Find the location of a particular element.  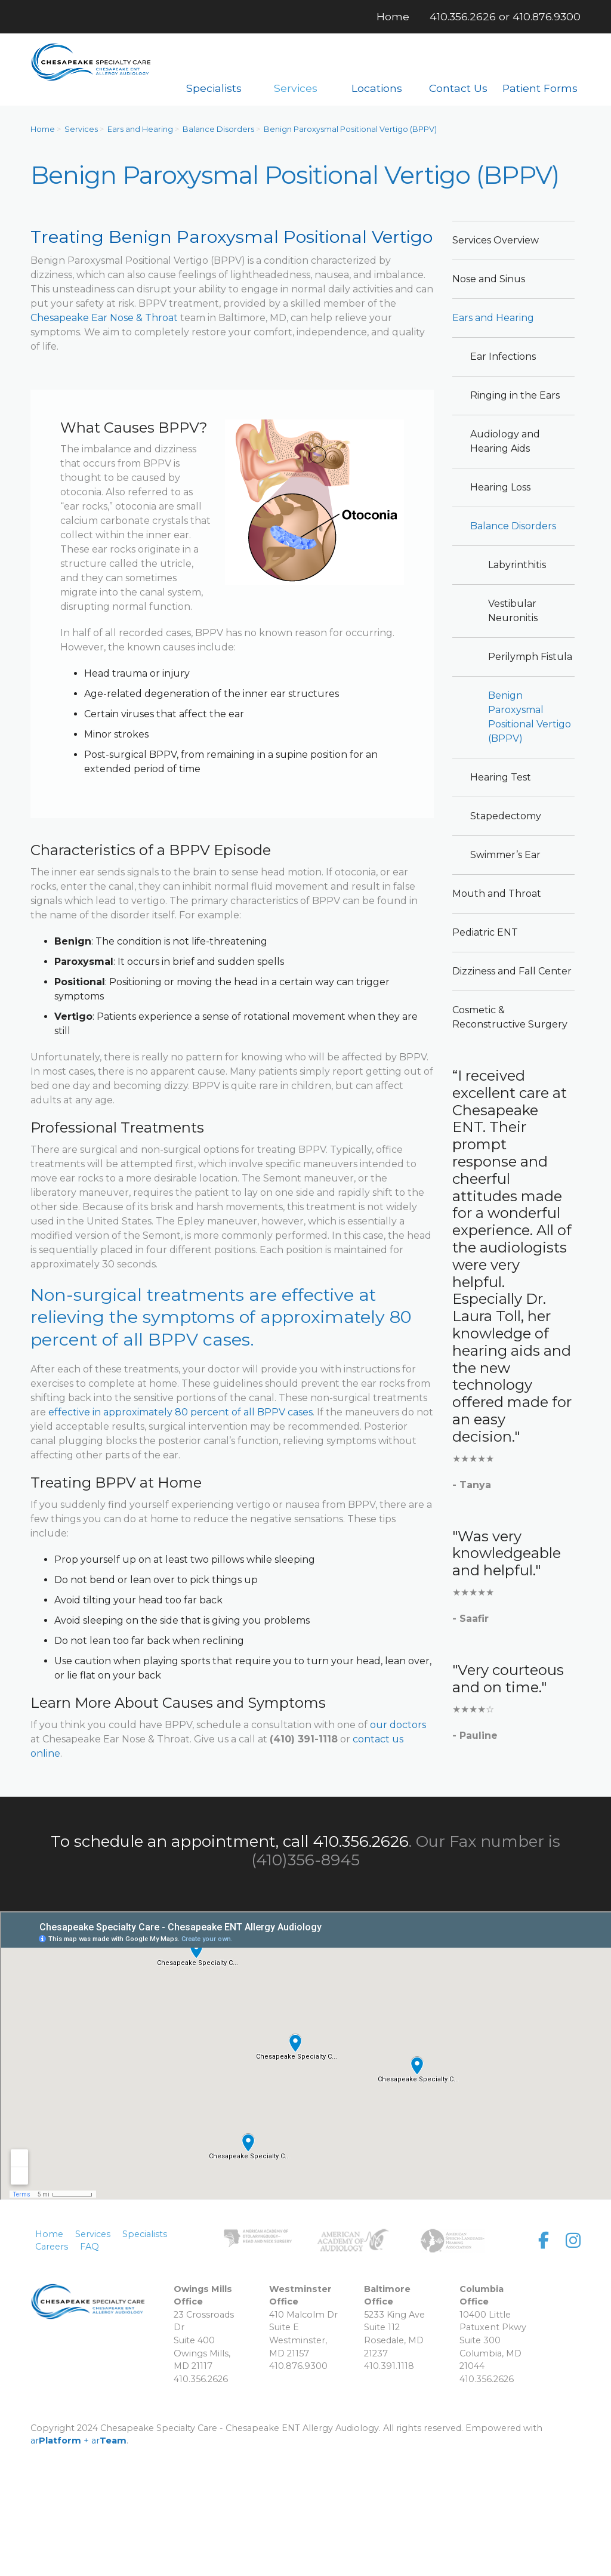

Benign Paroxysmal Positional Vertigo (BPPV) is located at coordinates (350, 129).